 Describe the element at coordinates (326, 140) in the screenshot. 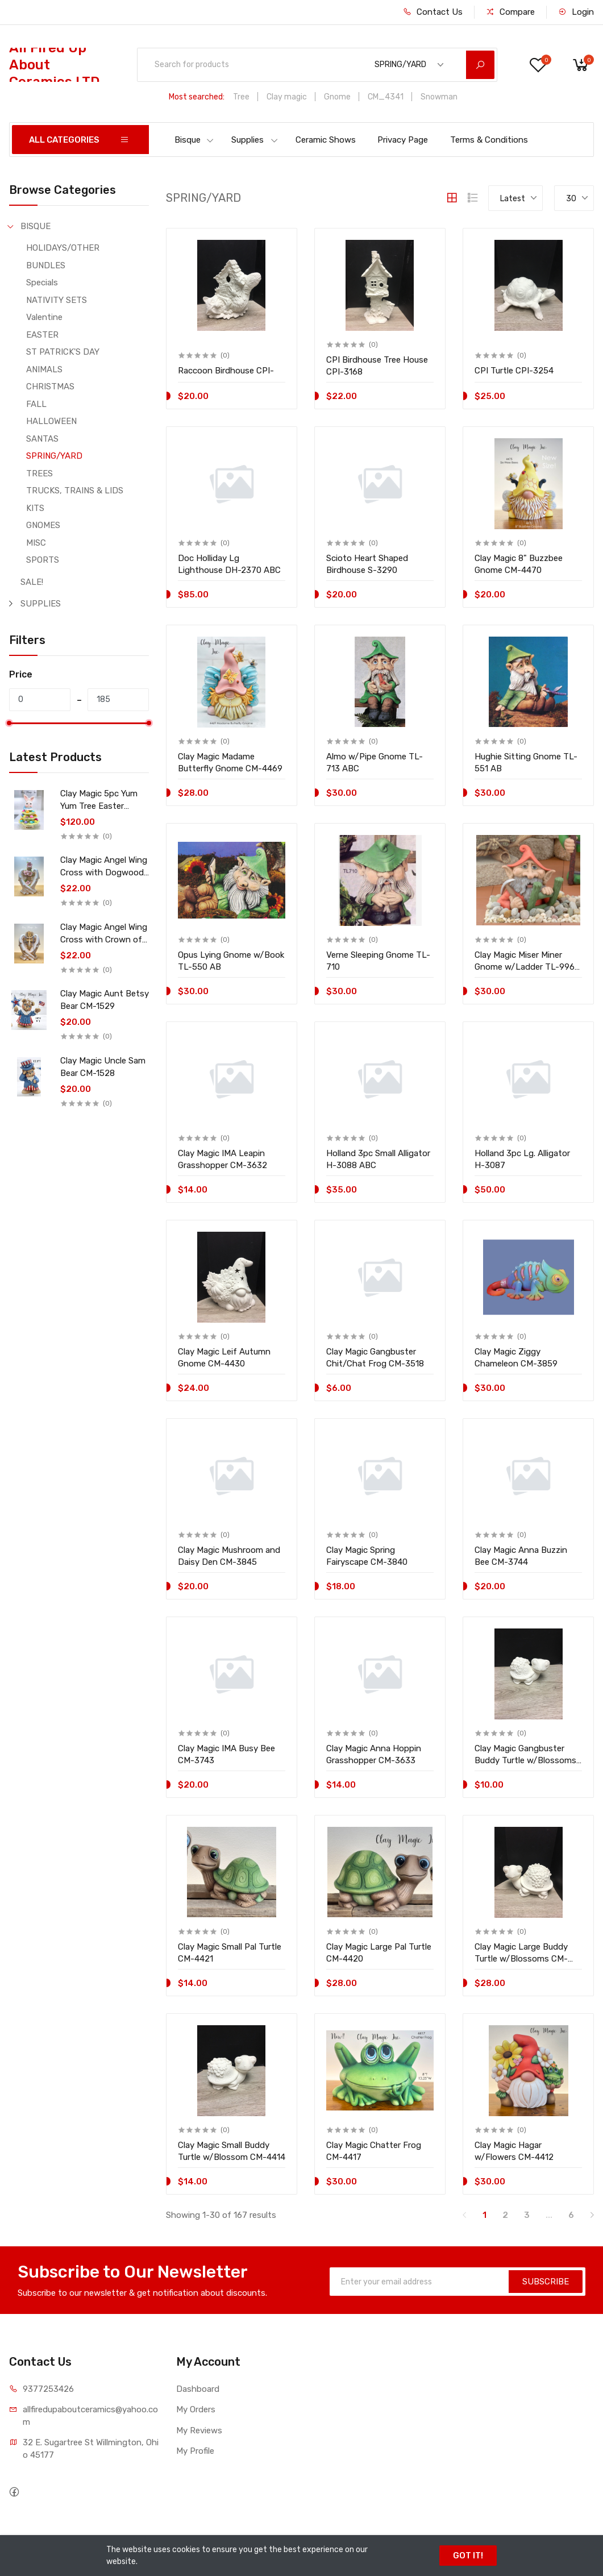

I see `Ceramic Shows` at that location.